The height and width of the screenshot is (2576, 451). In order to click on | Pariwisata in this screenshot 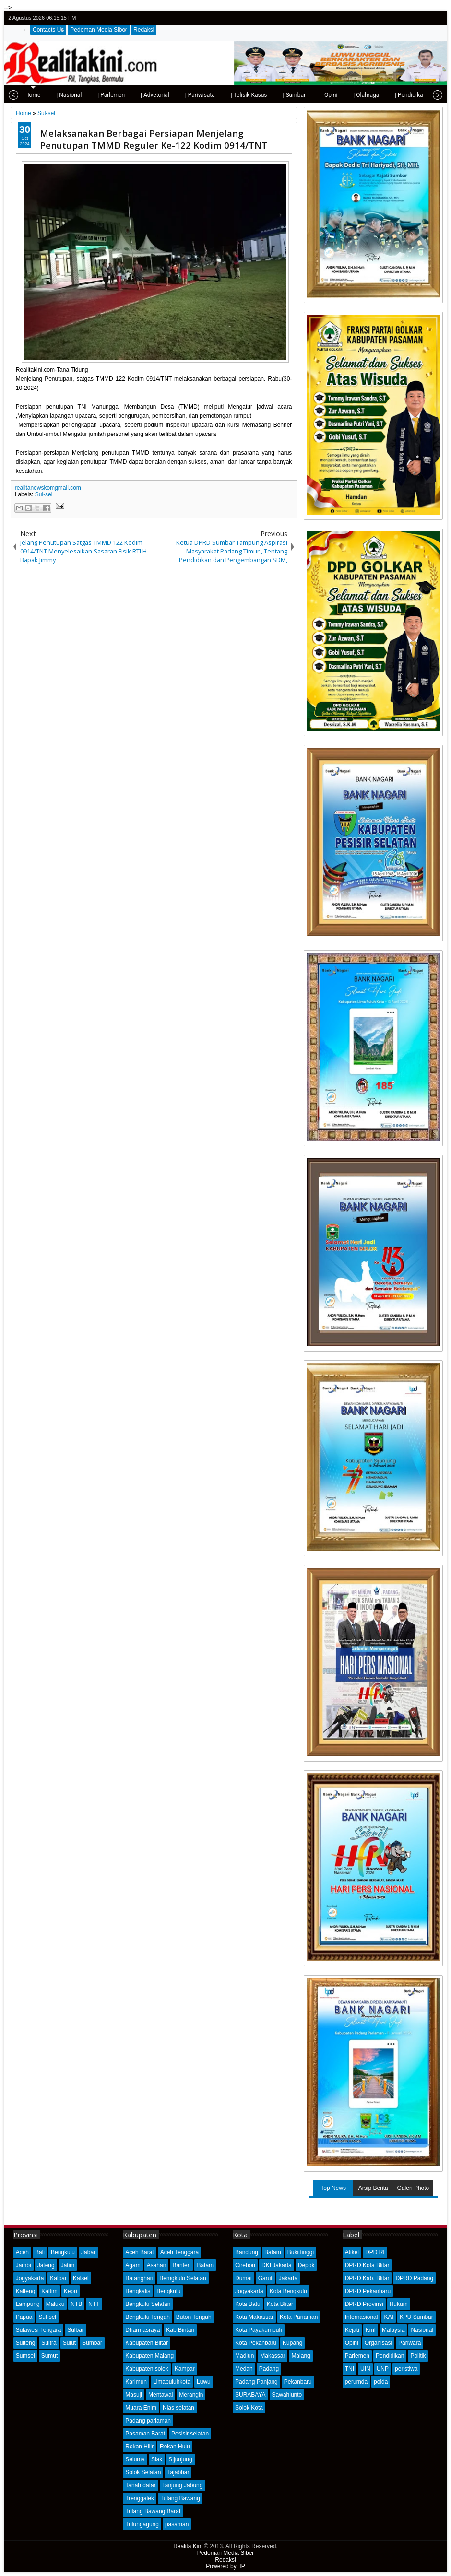, I will do `click(168, 95)`.